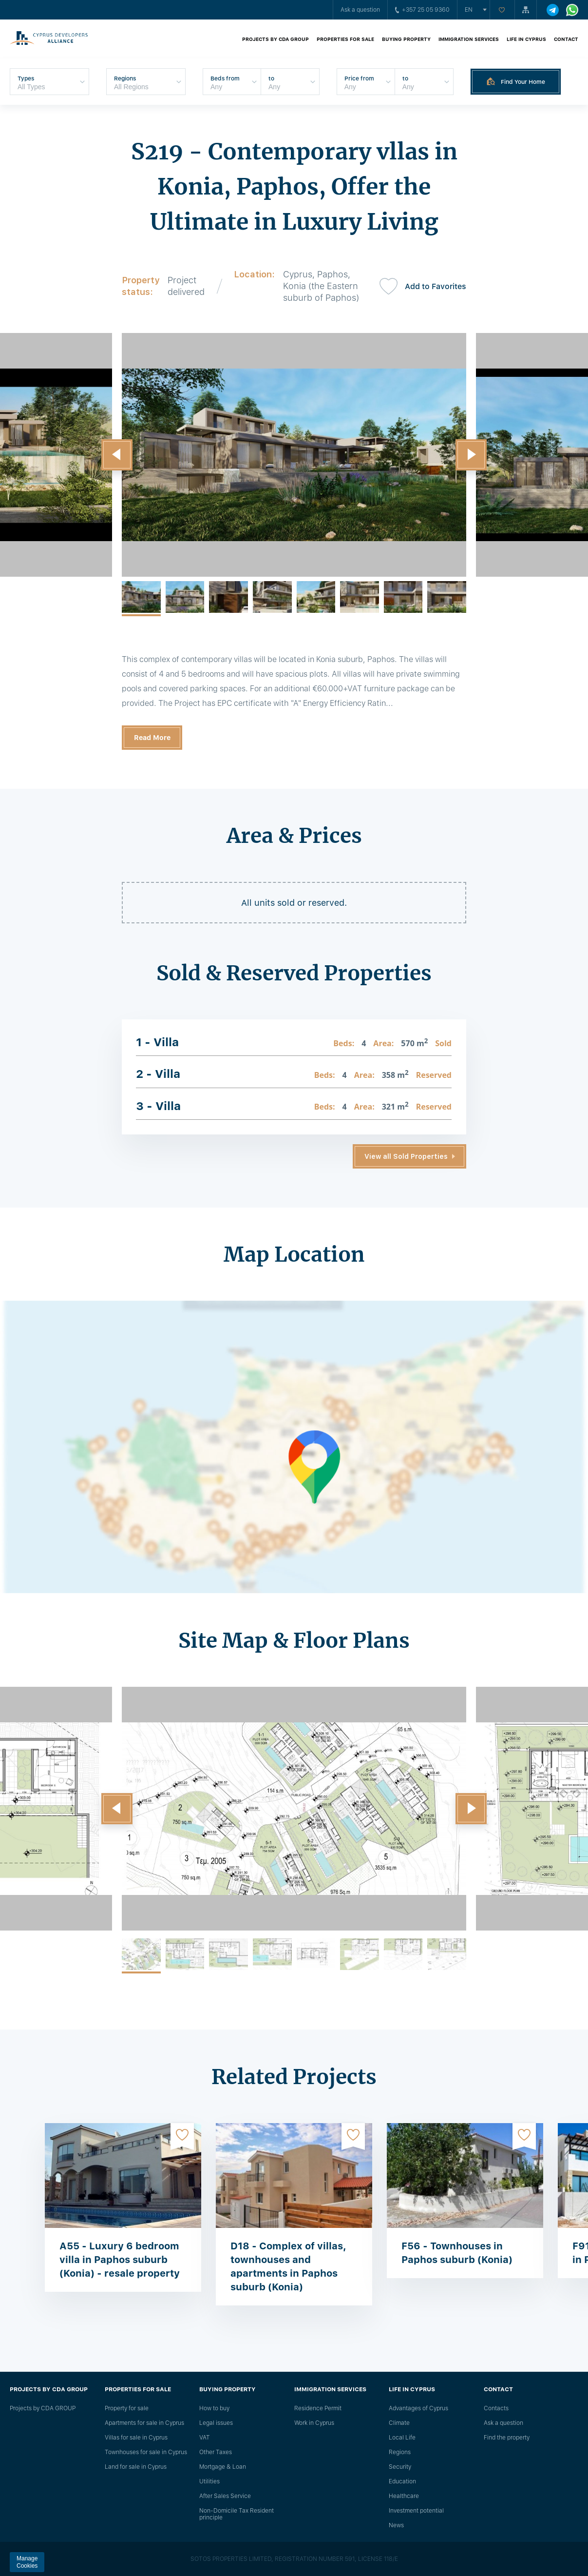 This screenshot has width=588, height=2576. Describe the element at coordinates (288, 2266) in the screenshot. I see `D18 - Complex of villas, townhouses and apartments in Paphos suburb (Konia)` at that location.